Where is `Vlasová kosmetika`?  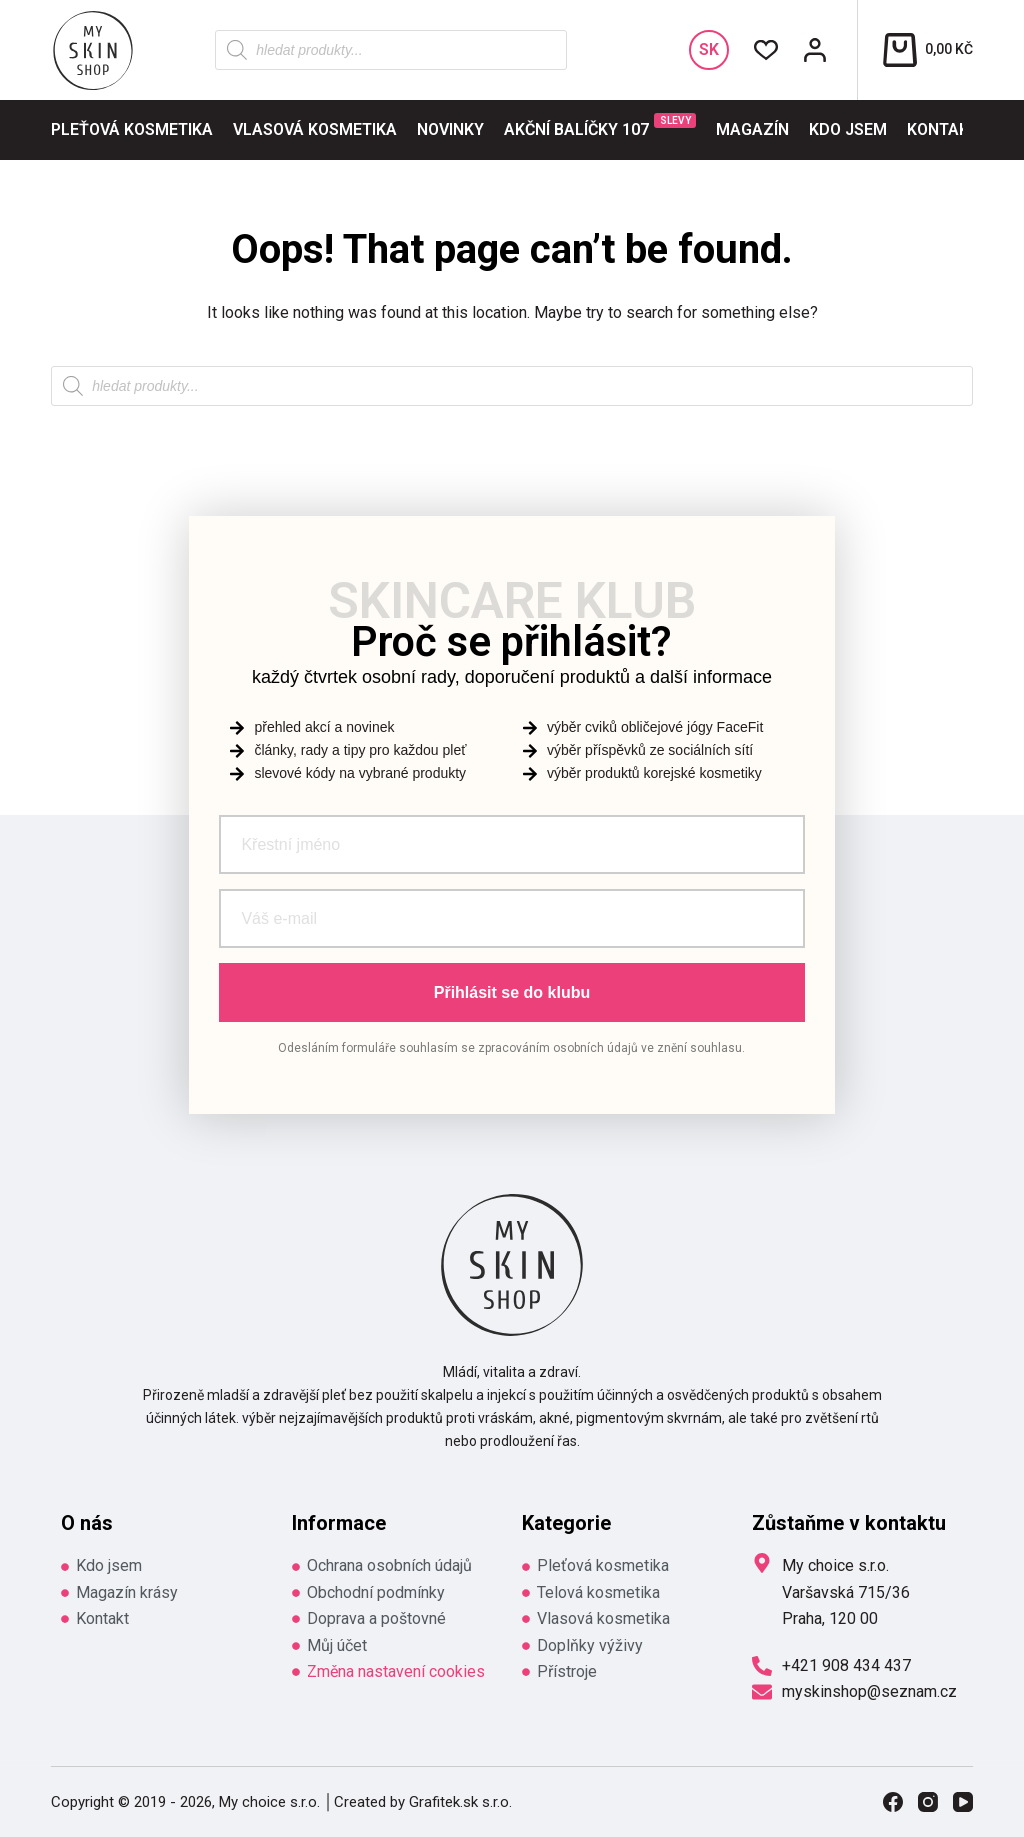 Vlasová kosmetika is located at coordinates (315, 129).